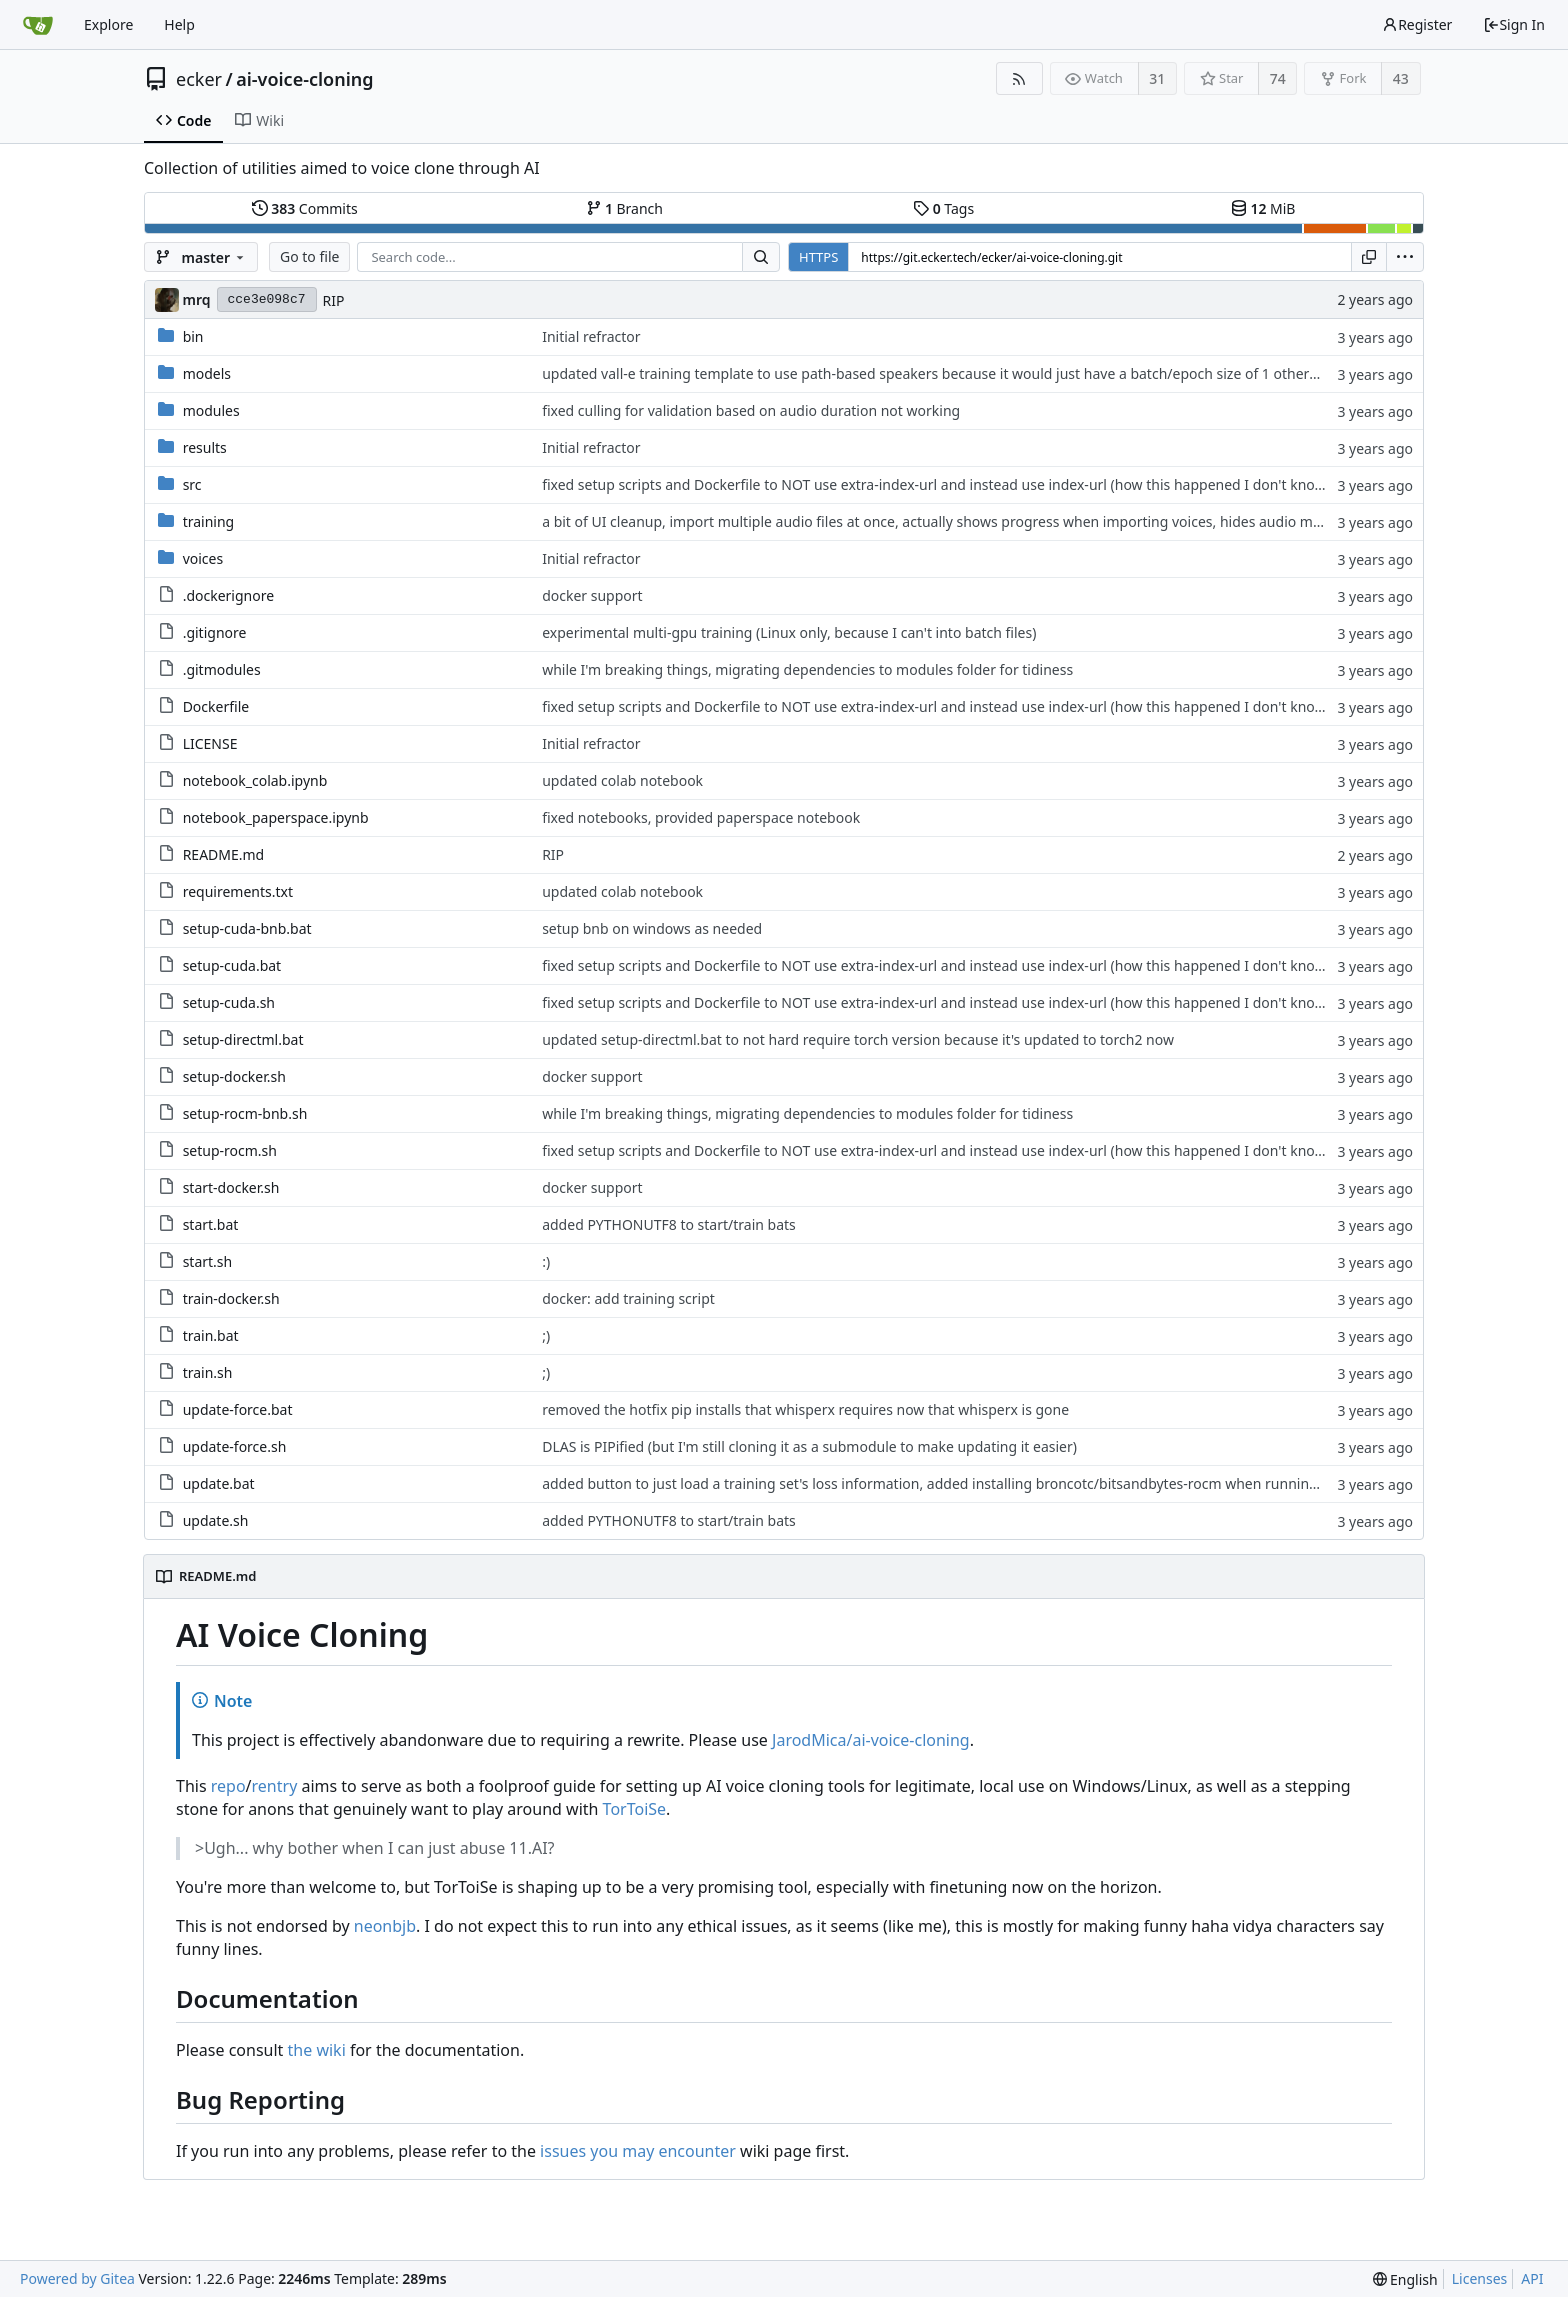 This screenshot has height=2297, width=1568. I want to click on Branch, so click(625, 208).